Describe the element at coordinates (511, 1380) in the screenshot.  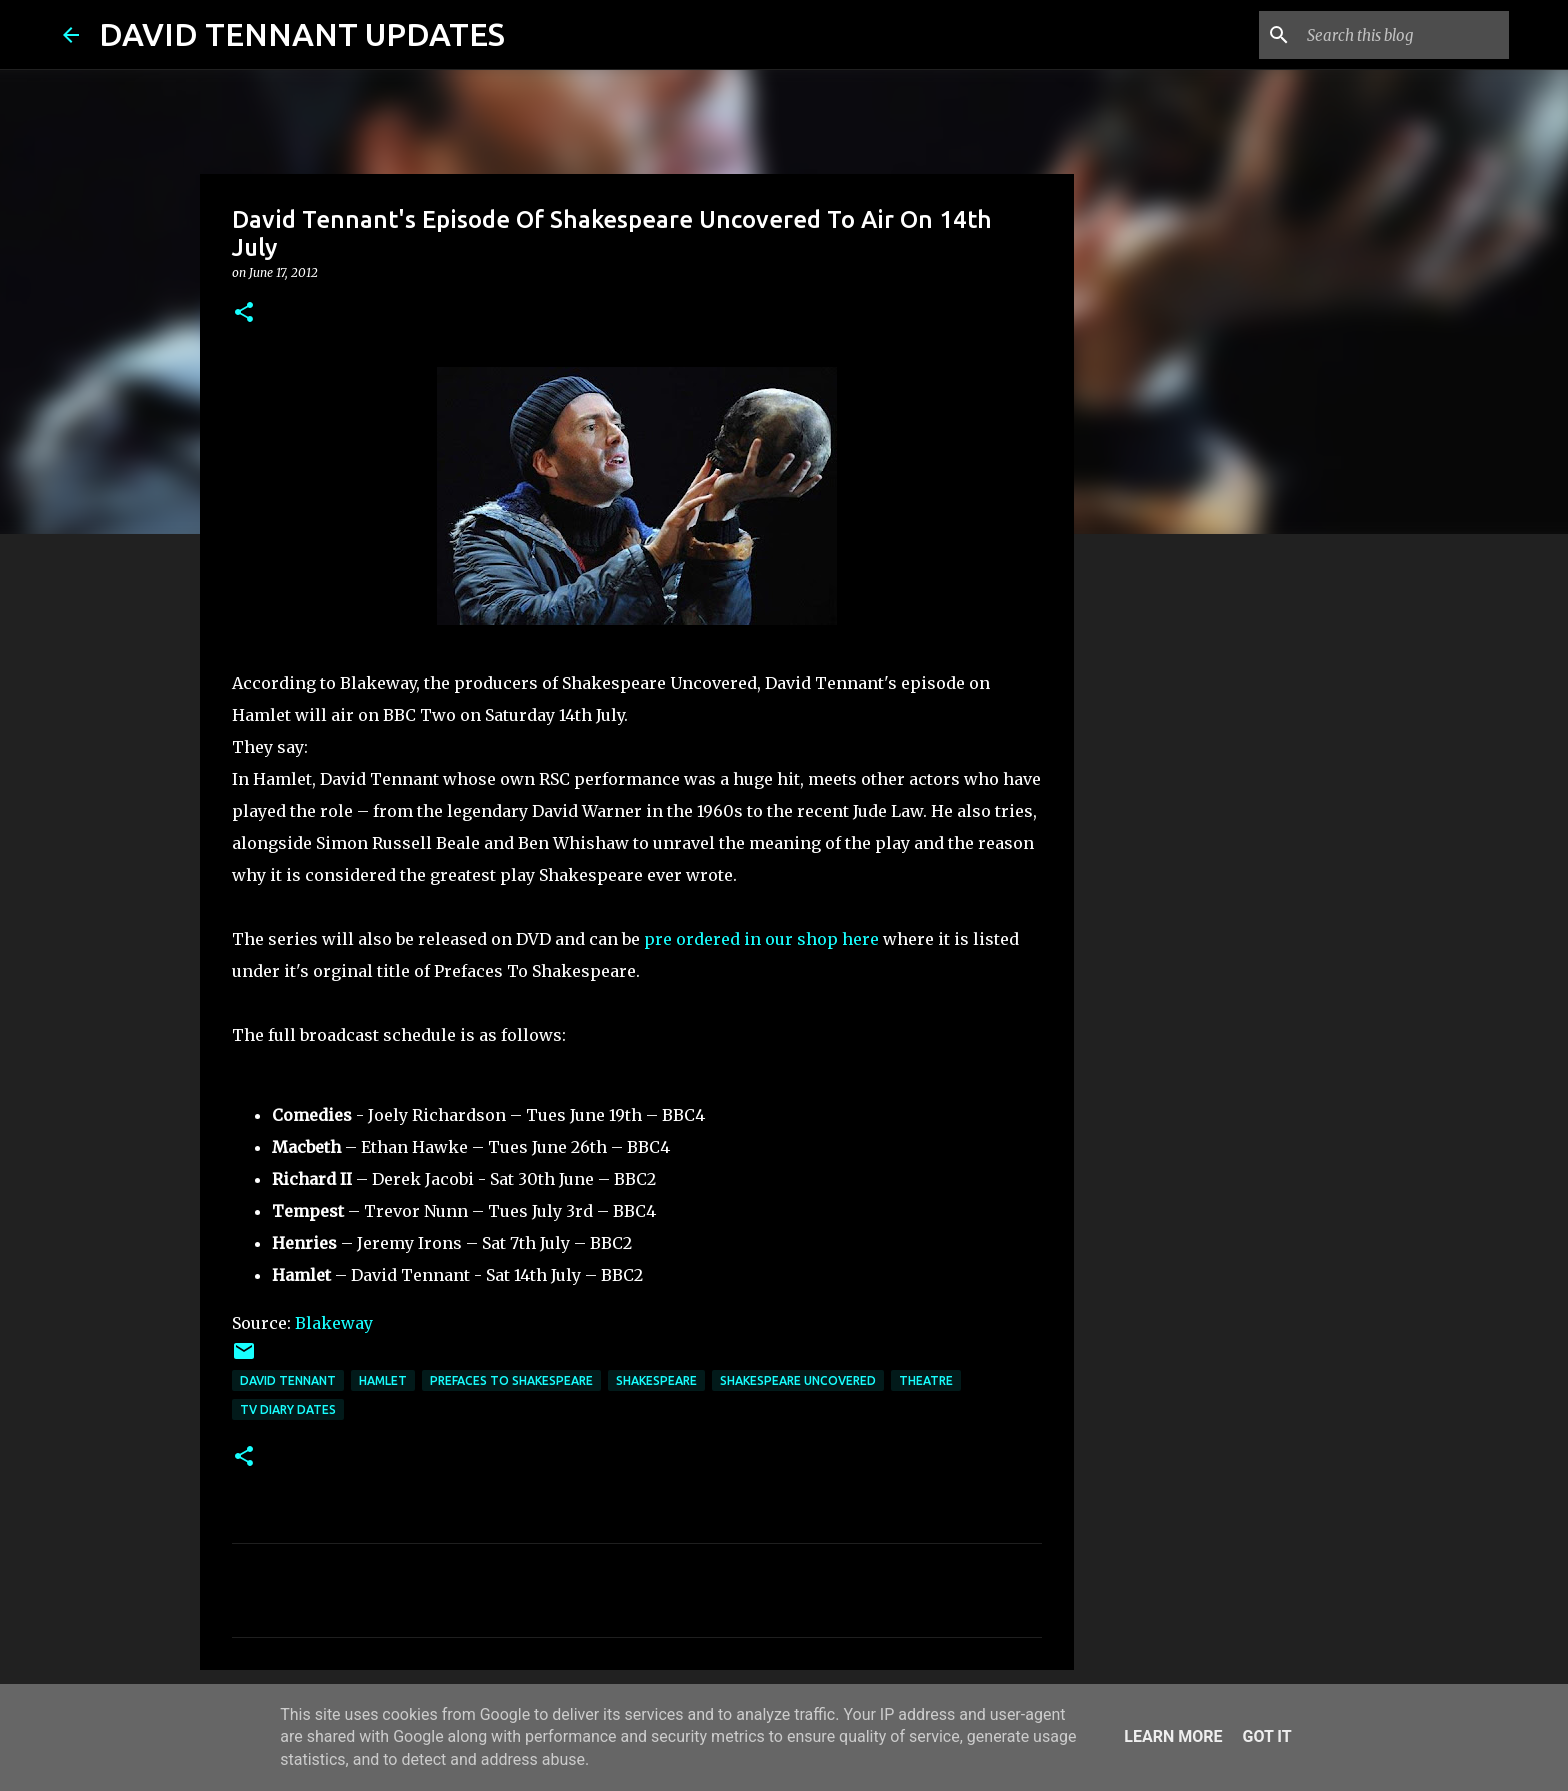
I see `Prefaces To Shakespeare` at that location.